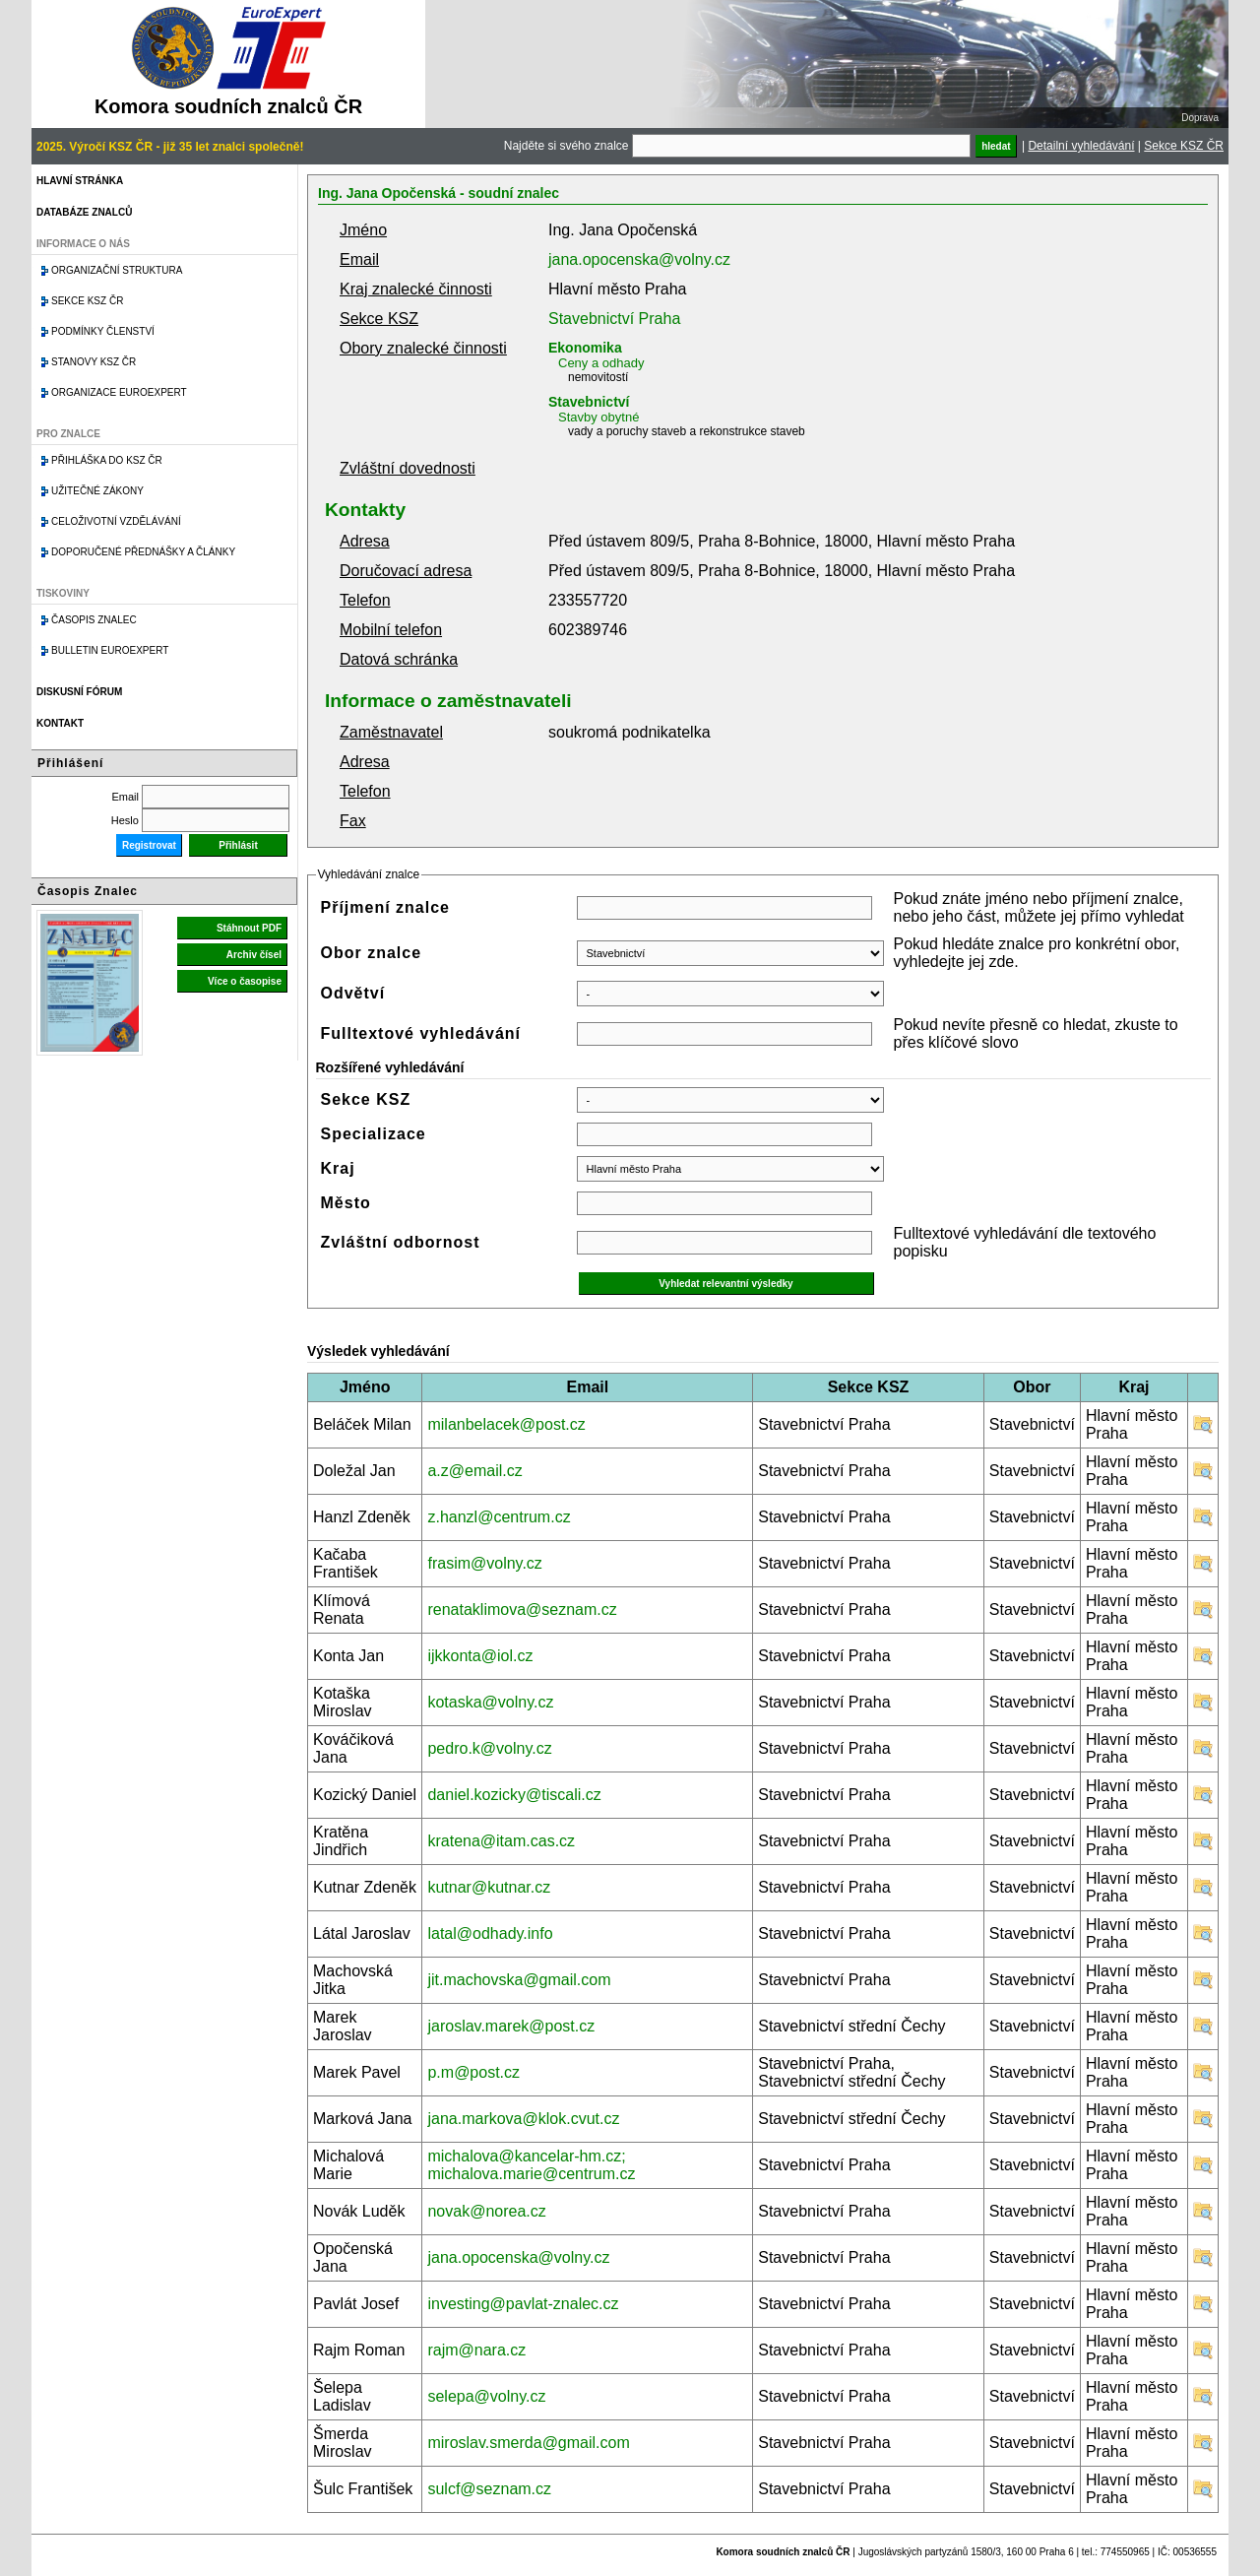  What do you see at coordinates (489, 2488) in the screenshot?
I see `sulcf@seznam.cz` at bounding box center [489, 2488].